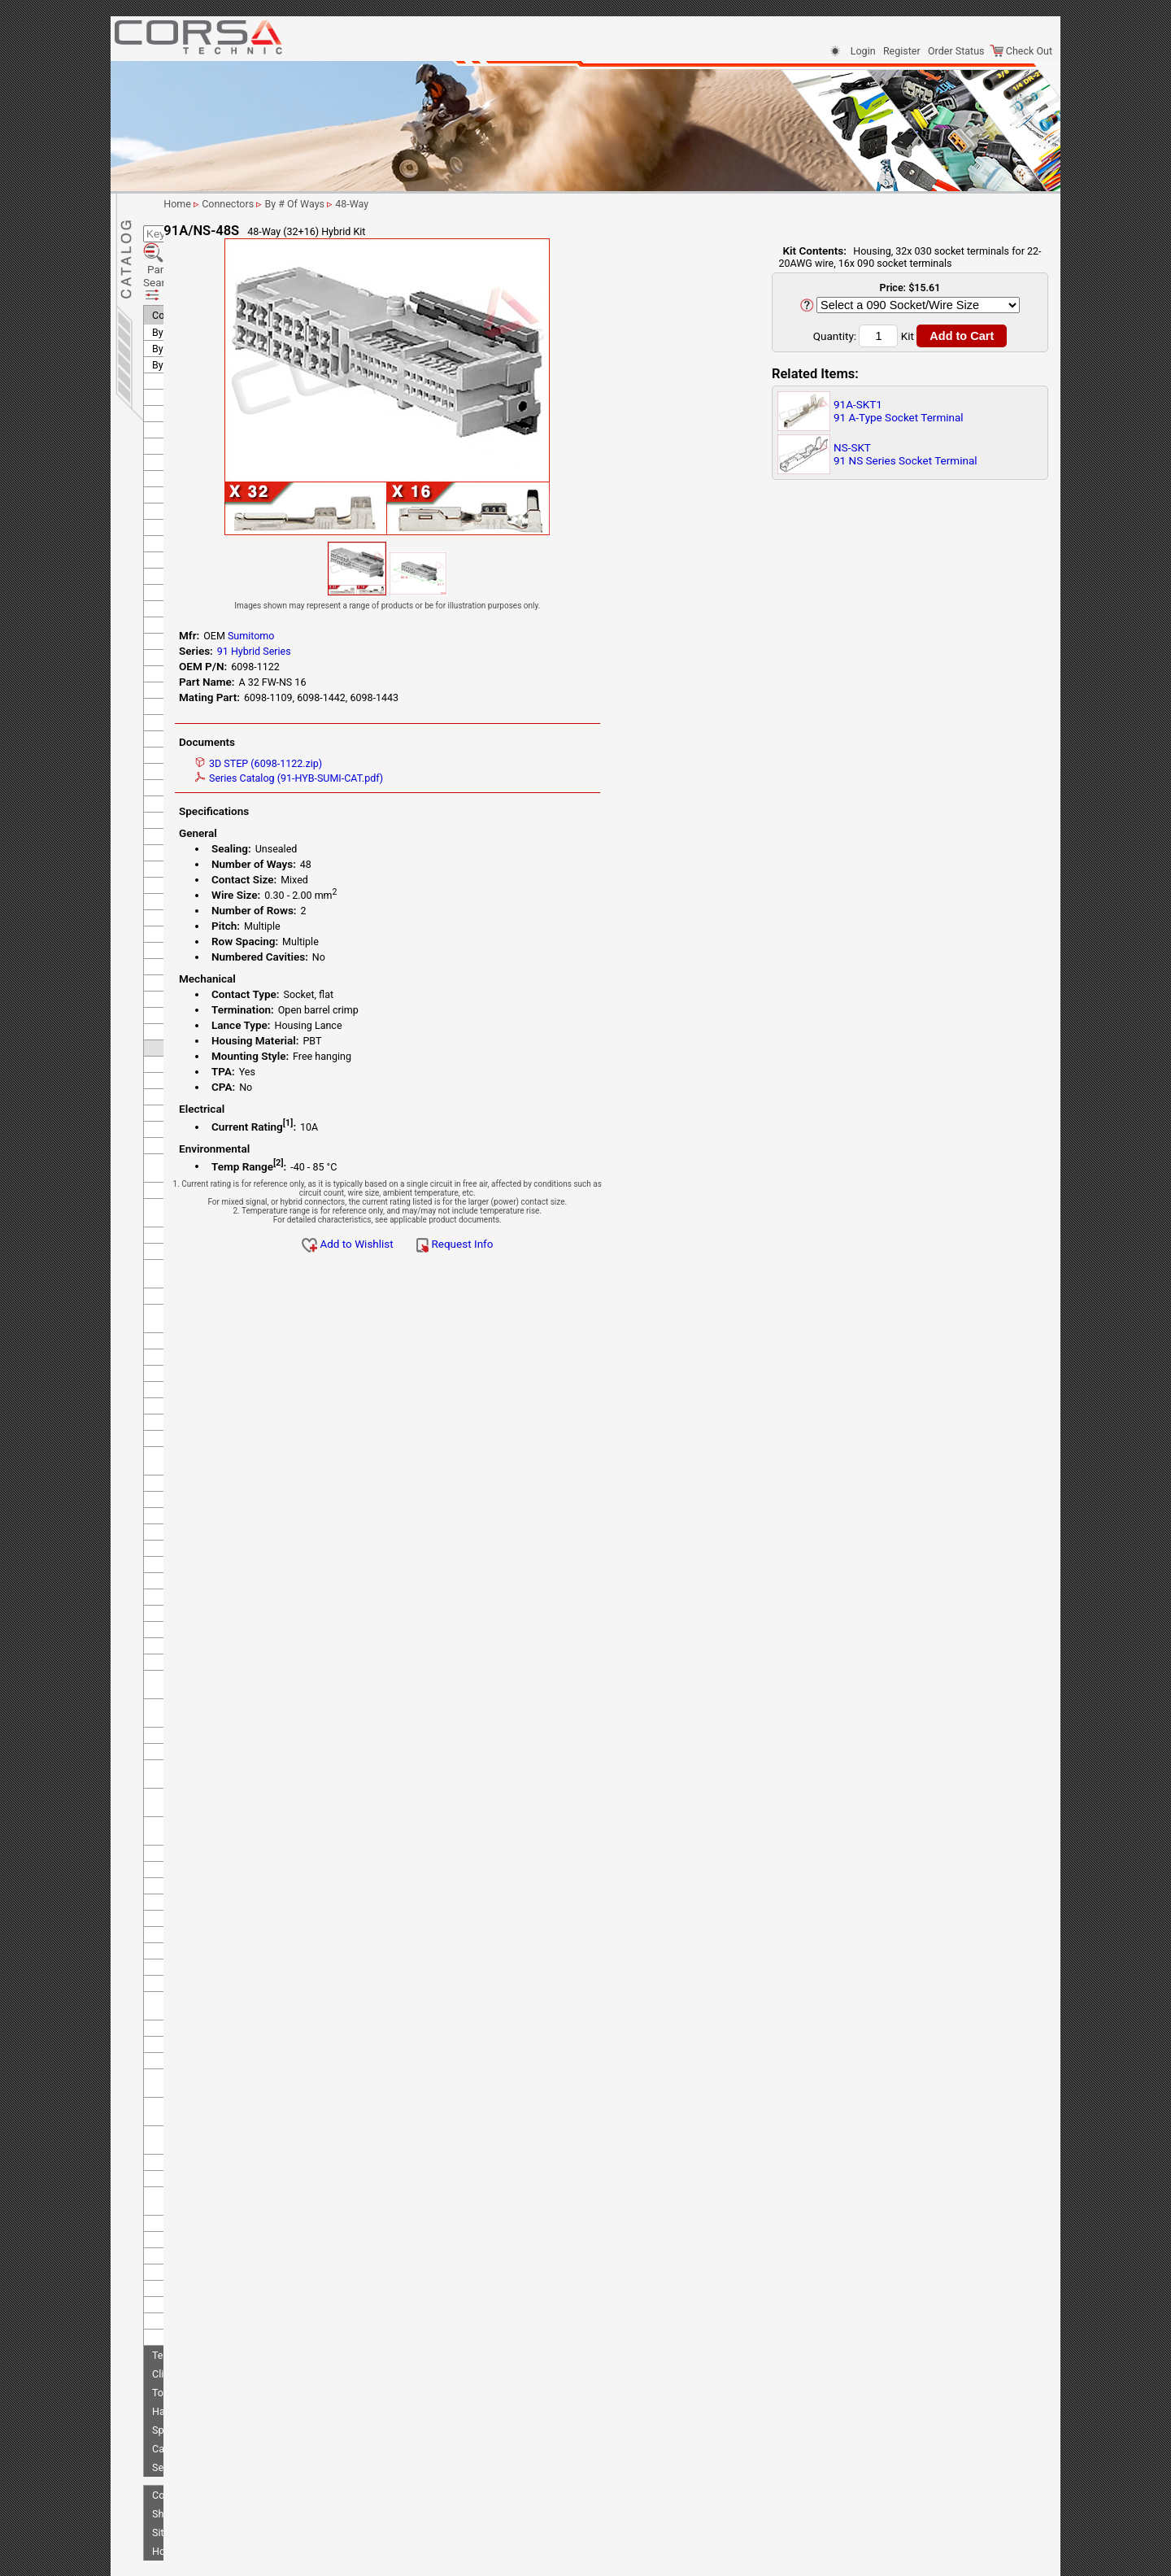 Image resolution: width=1171 pixels, height=2576 pixels. What do you see at coordinates (224, 2111) in the screenshot?
I see `TS 187 Unsealed Series` at bounding box center [224, 2111].